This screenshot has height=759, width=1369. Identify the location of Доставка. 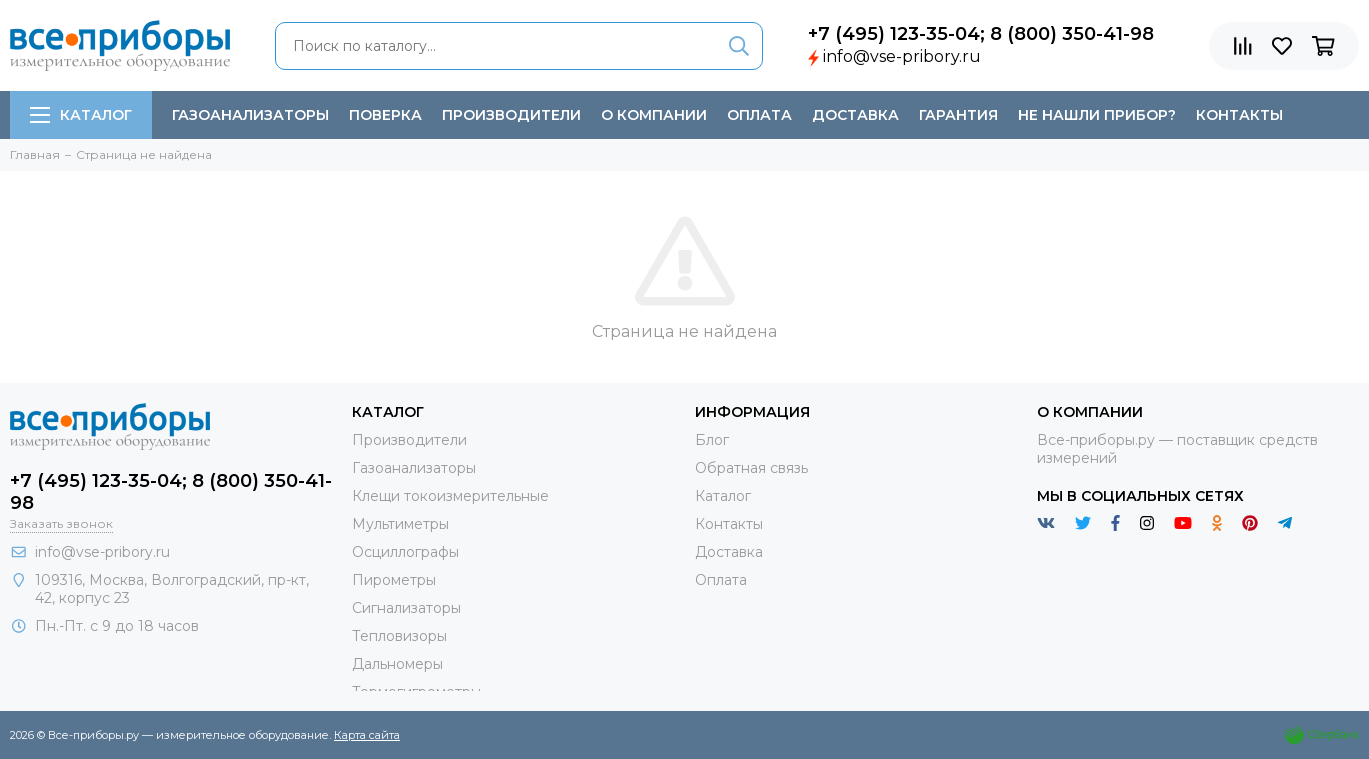
(855, 115).